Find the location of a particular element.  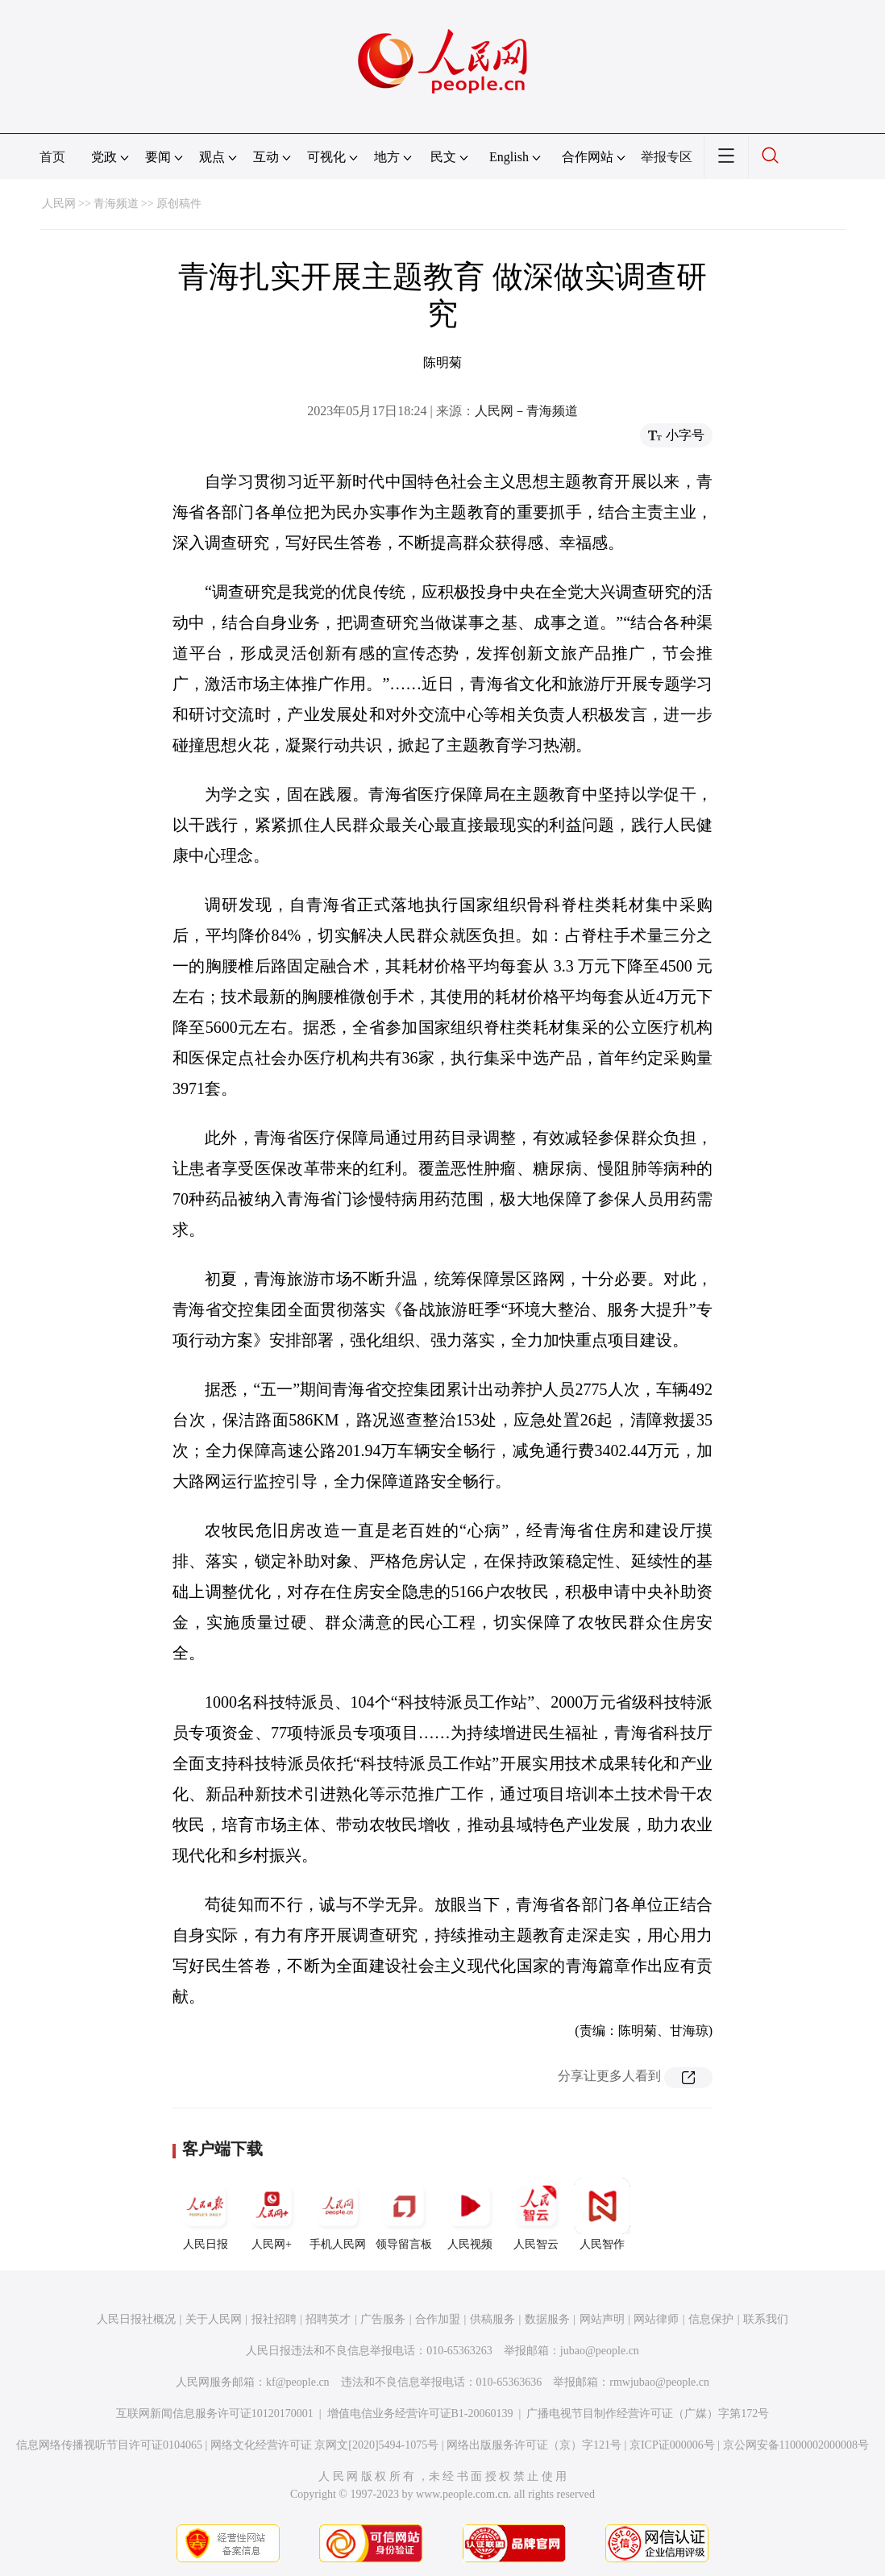

人民智作 is located at coordinates (602, 2214).